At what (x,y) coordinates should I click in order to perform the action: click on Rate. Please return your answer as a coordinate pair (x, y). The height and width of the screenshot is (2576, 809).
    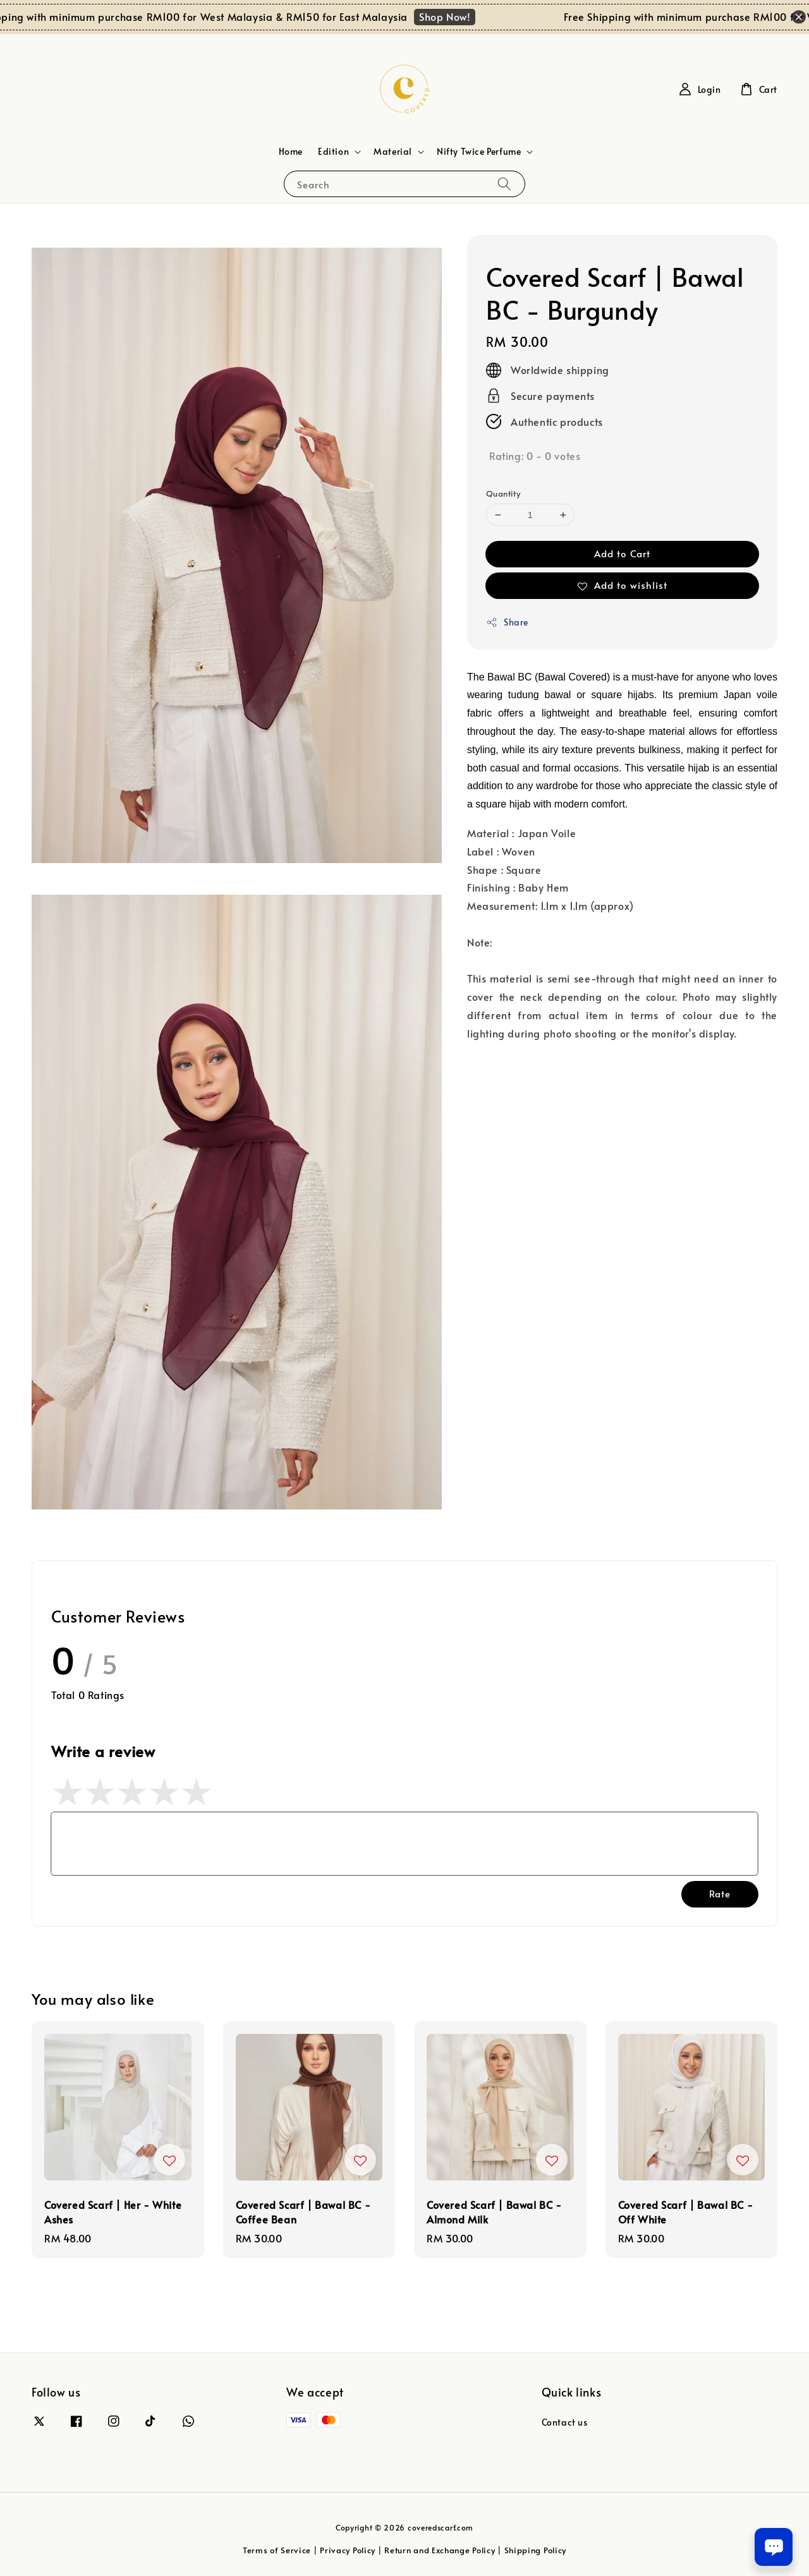
    Looking at the image, I should click on (720, 1893).